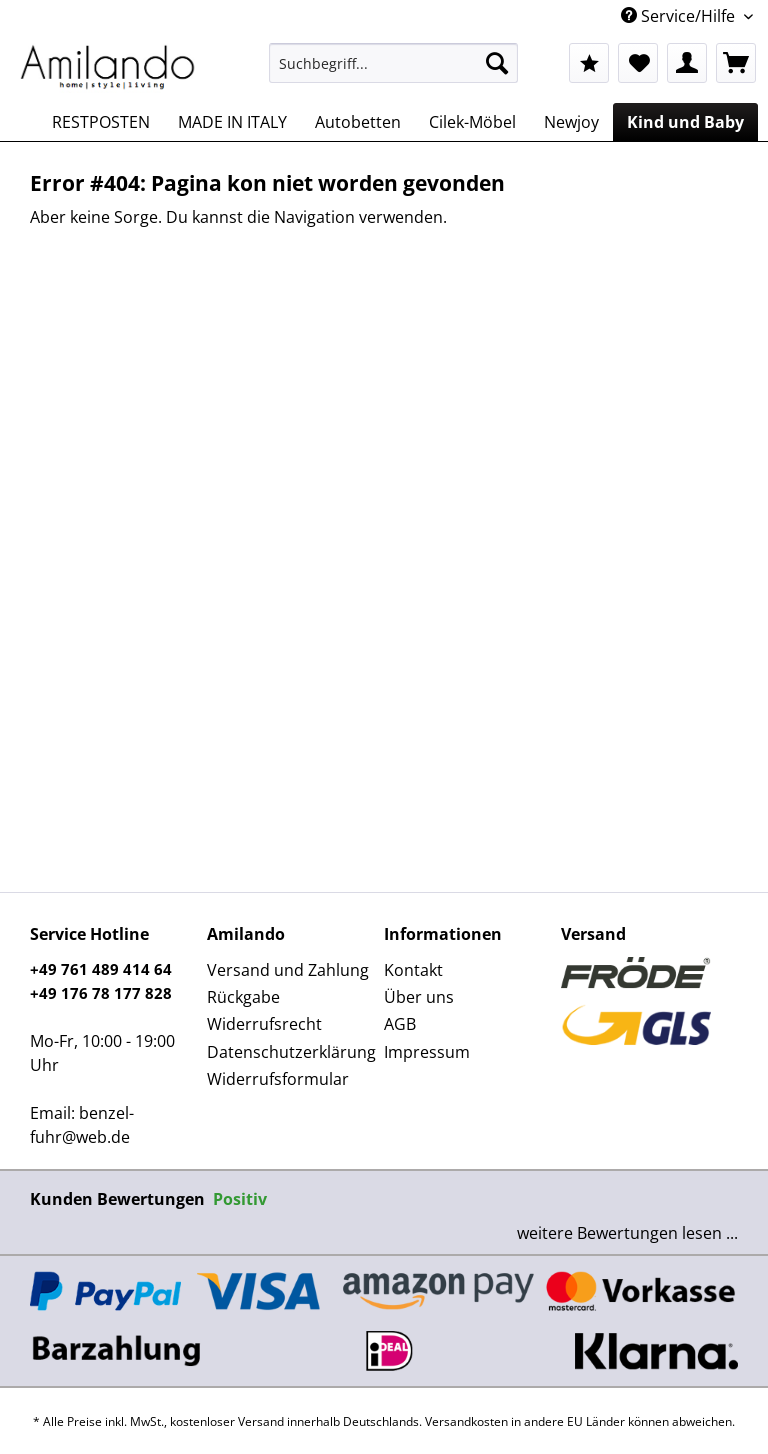 The height and width of the screenshot is (1454, 768). Describe the element at coordinates (419, 997) in the screenshot. I see `Über uns` at that location.